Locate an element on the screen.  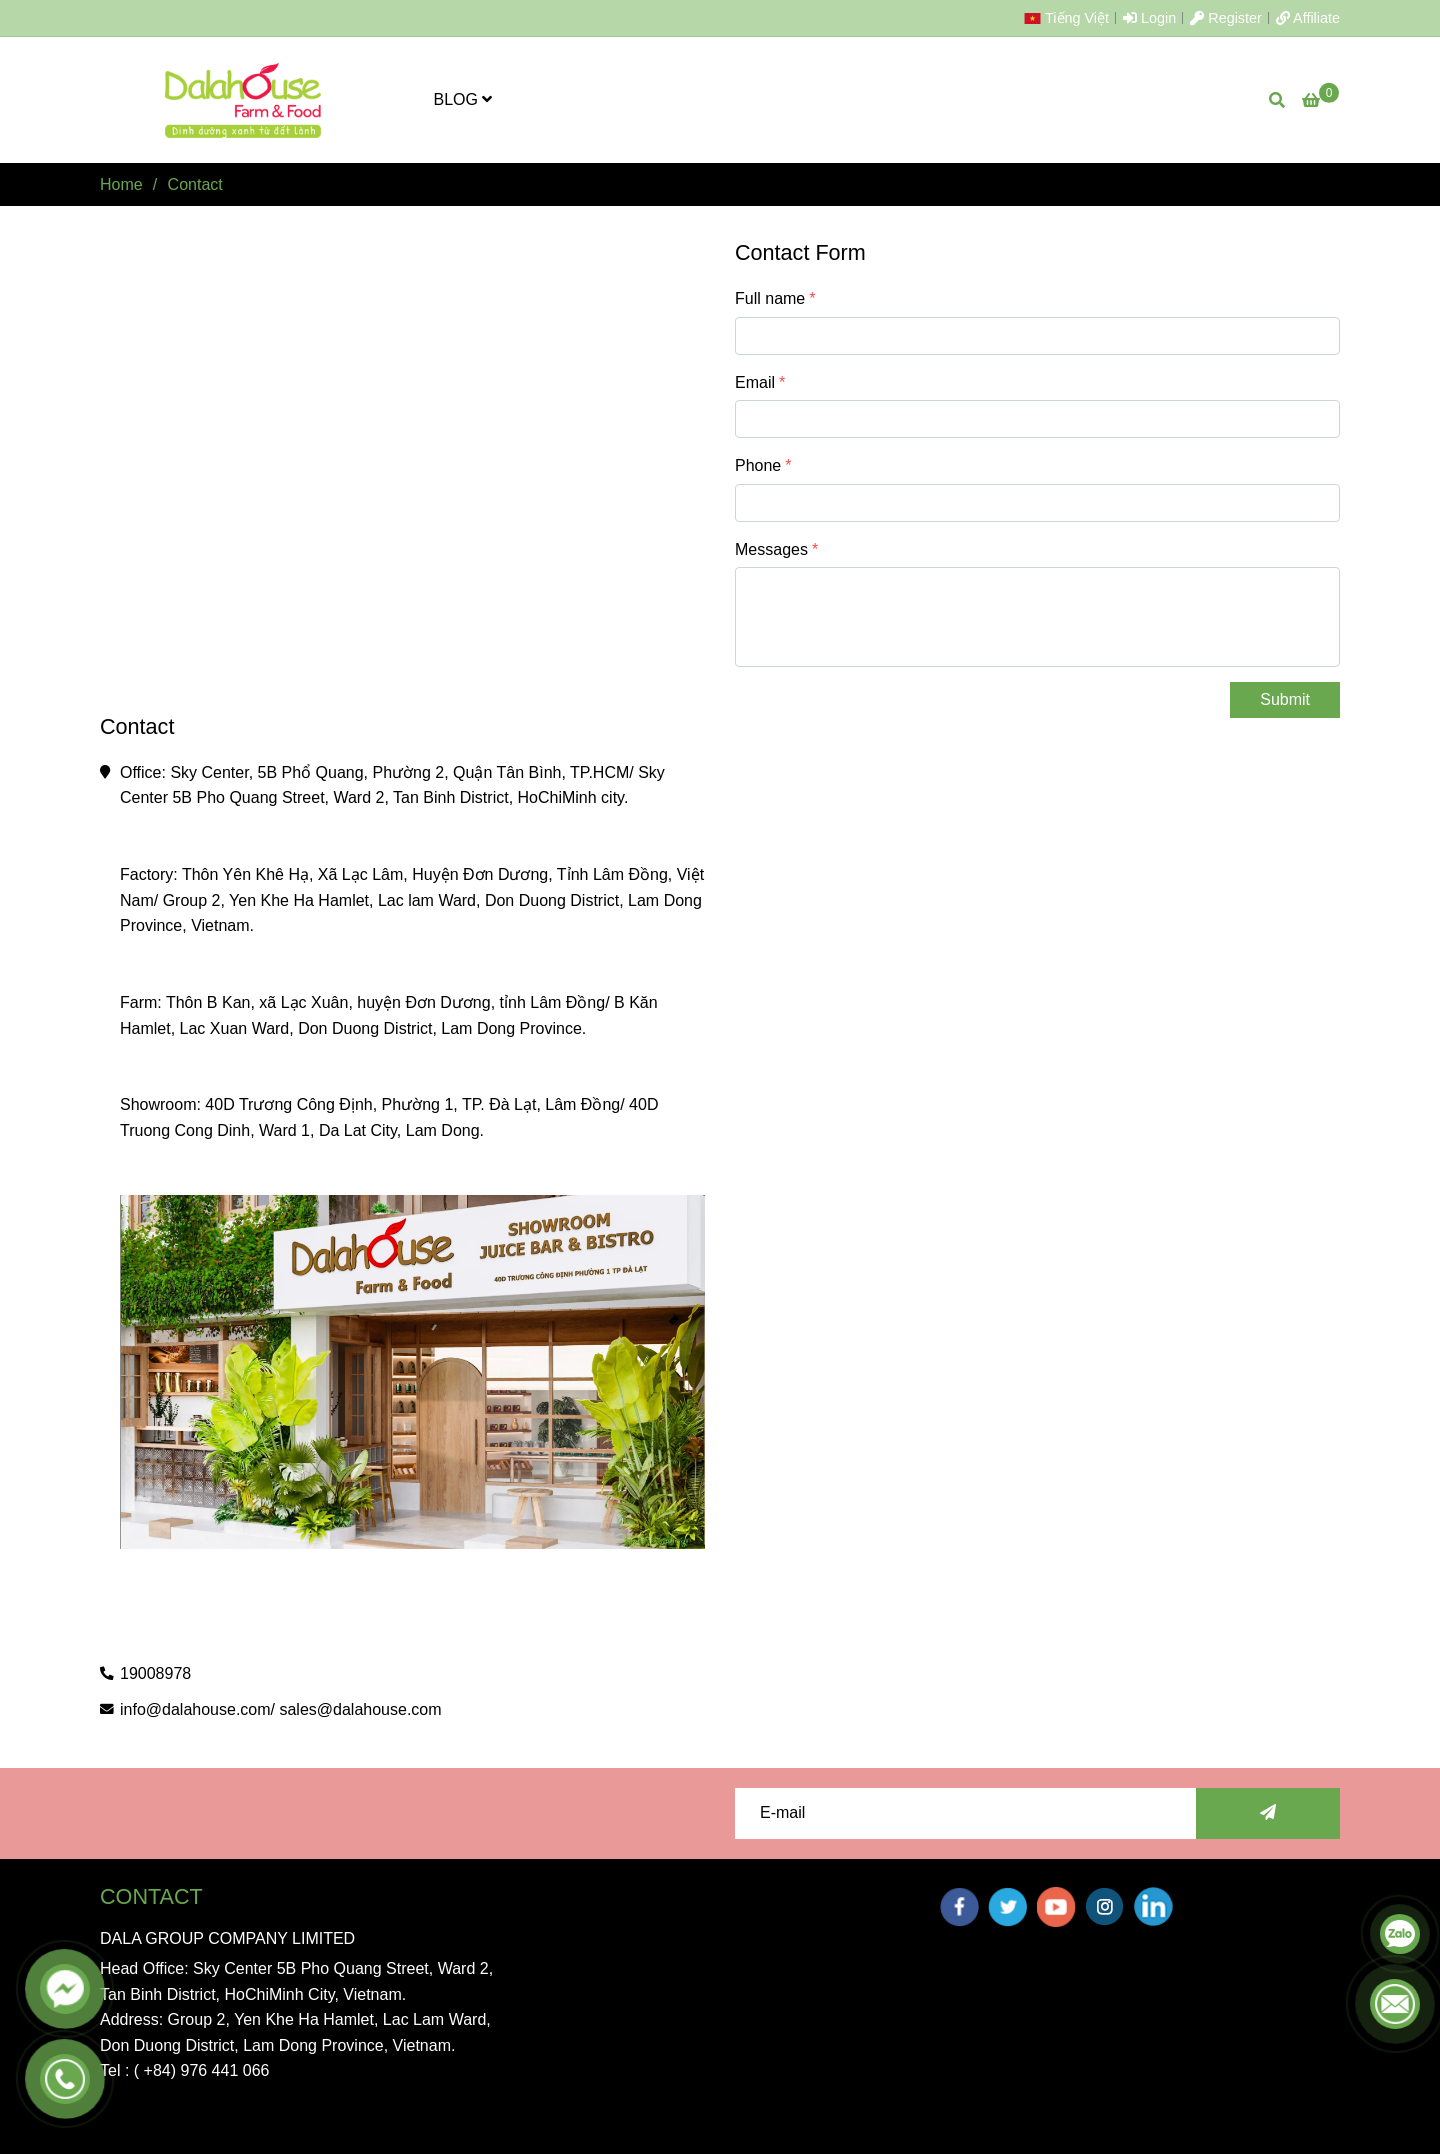
[Contact] is located at coordinates (244, 100).